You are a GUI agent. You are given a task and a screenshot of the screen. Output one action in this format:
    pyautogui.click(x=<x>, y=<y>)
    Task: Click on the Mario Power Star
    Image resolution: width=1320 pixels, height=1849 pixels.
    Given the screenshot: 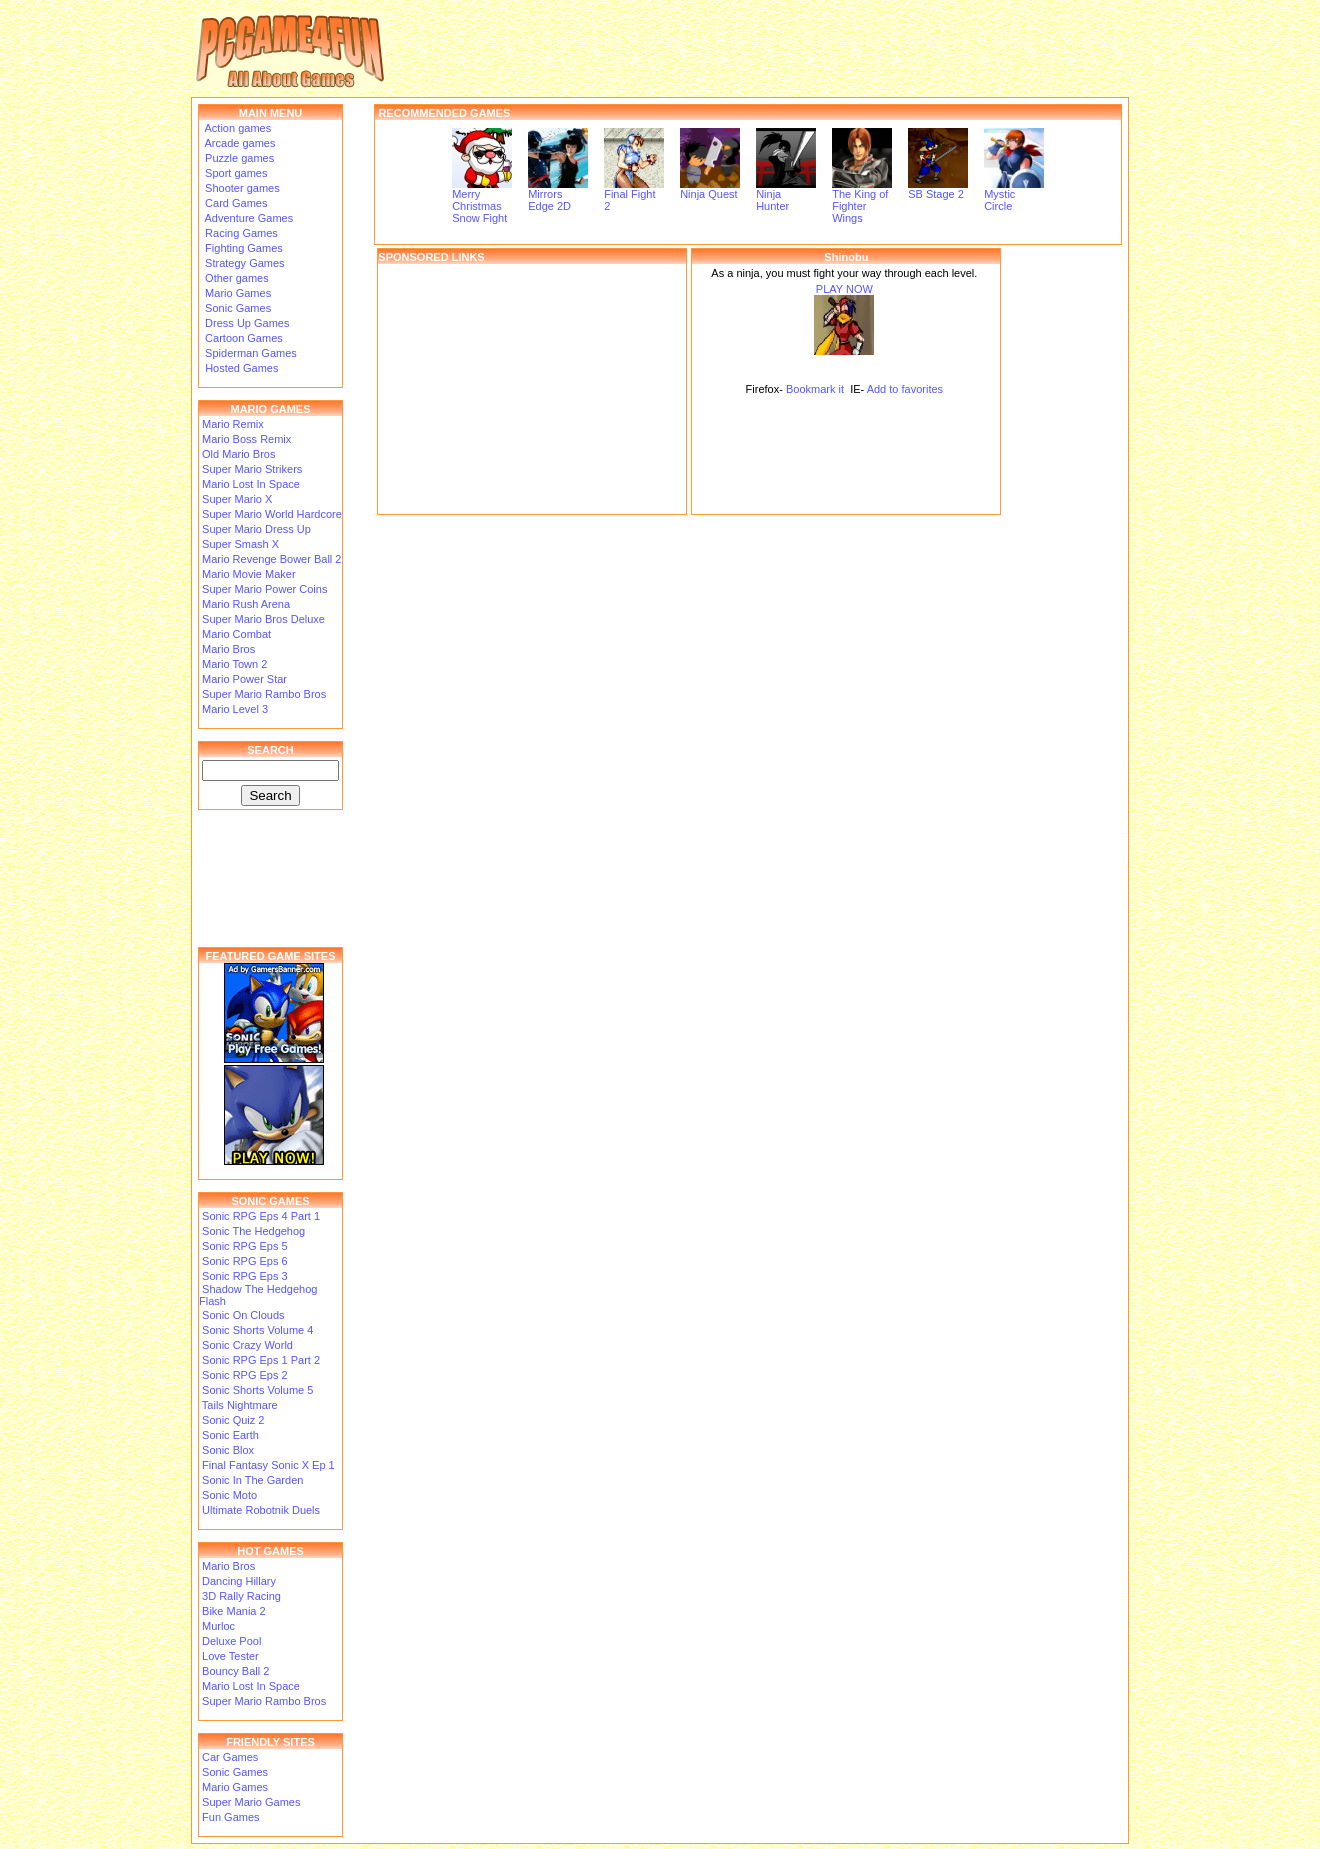 What is the action you would take?
    pyautogui.click(x=244, y=679)
    